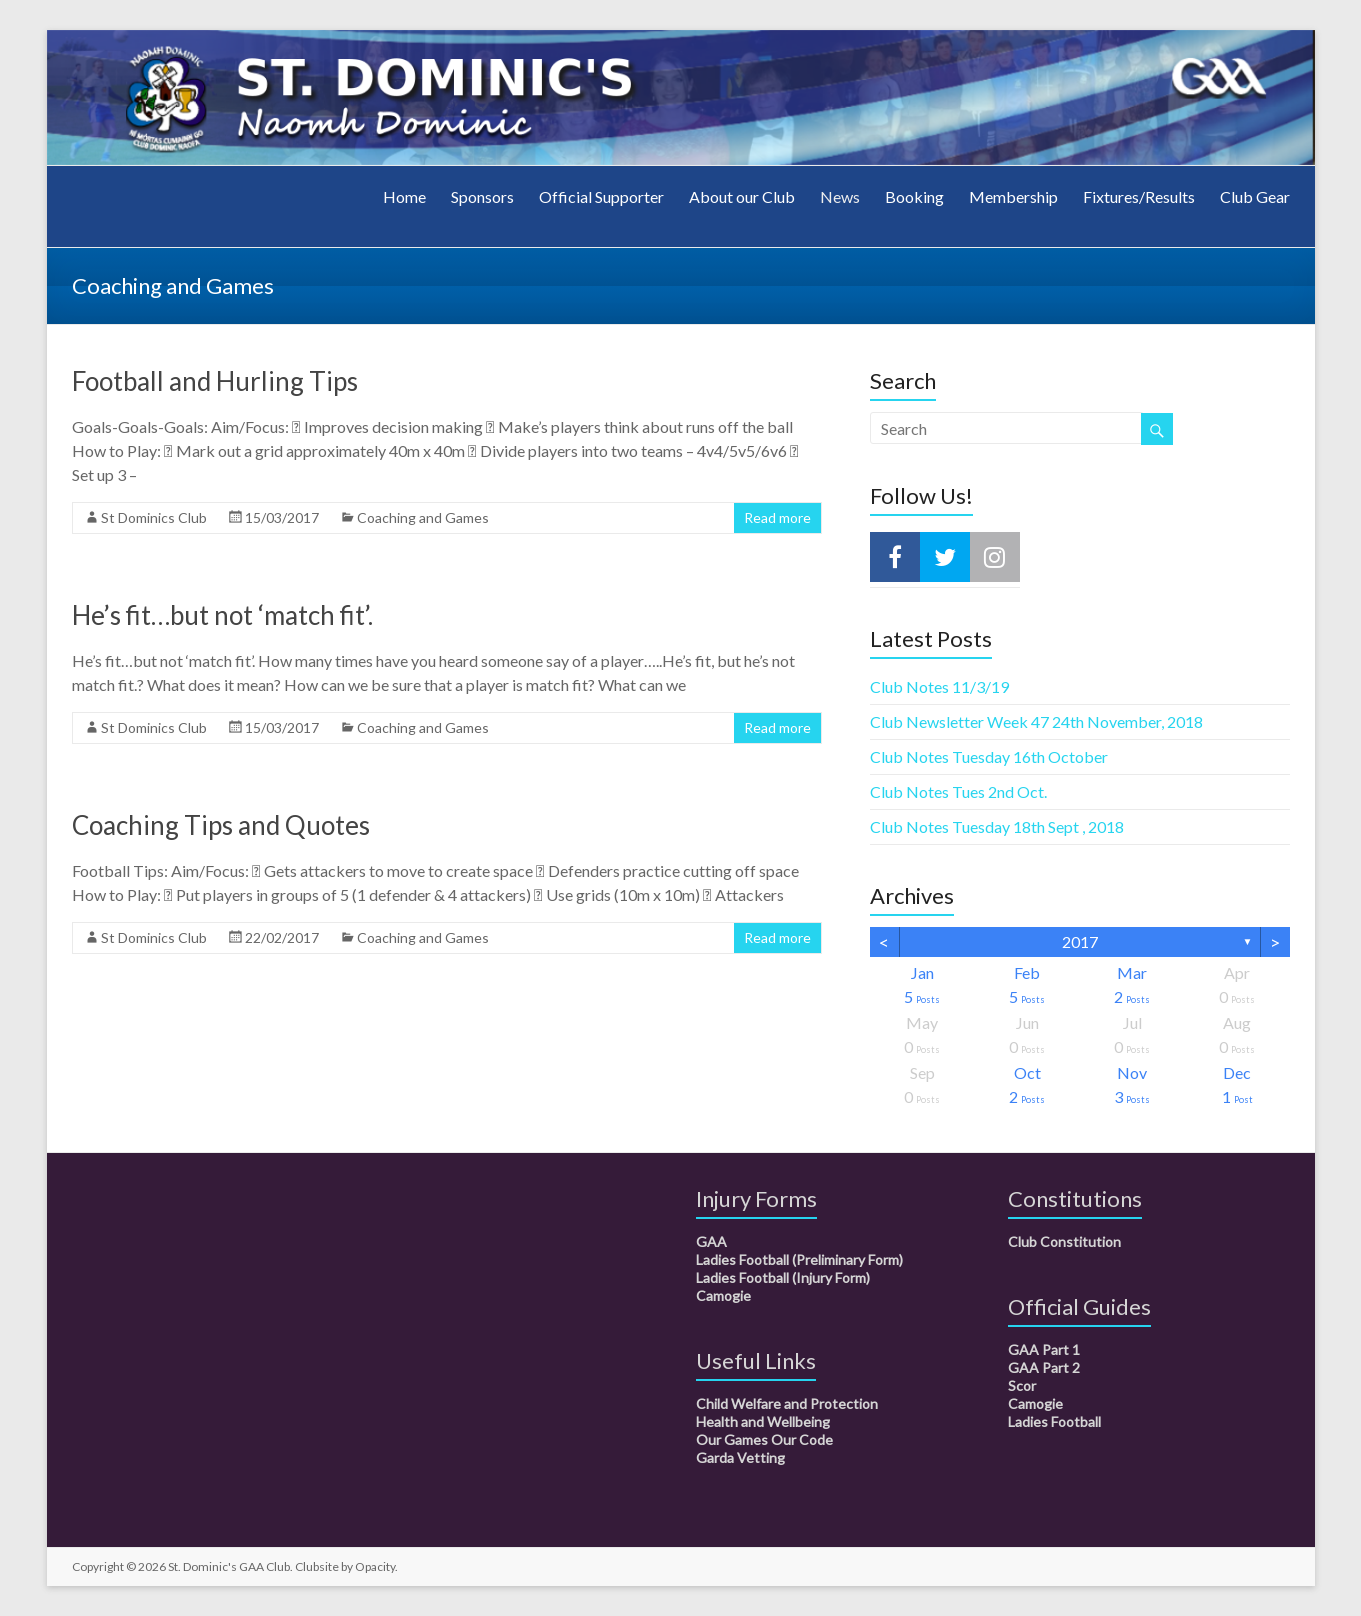  I want to click on Club Notes Tues 2nd Oct., so click(958, 791).